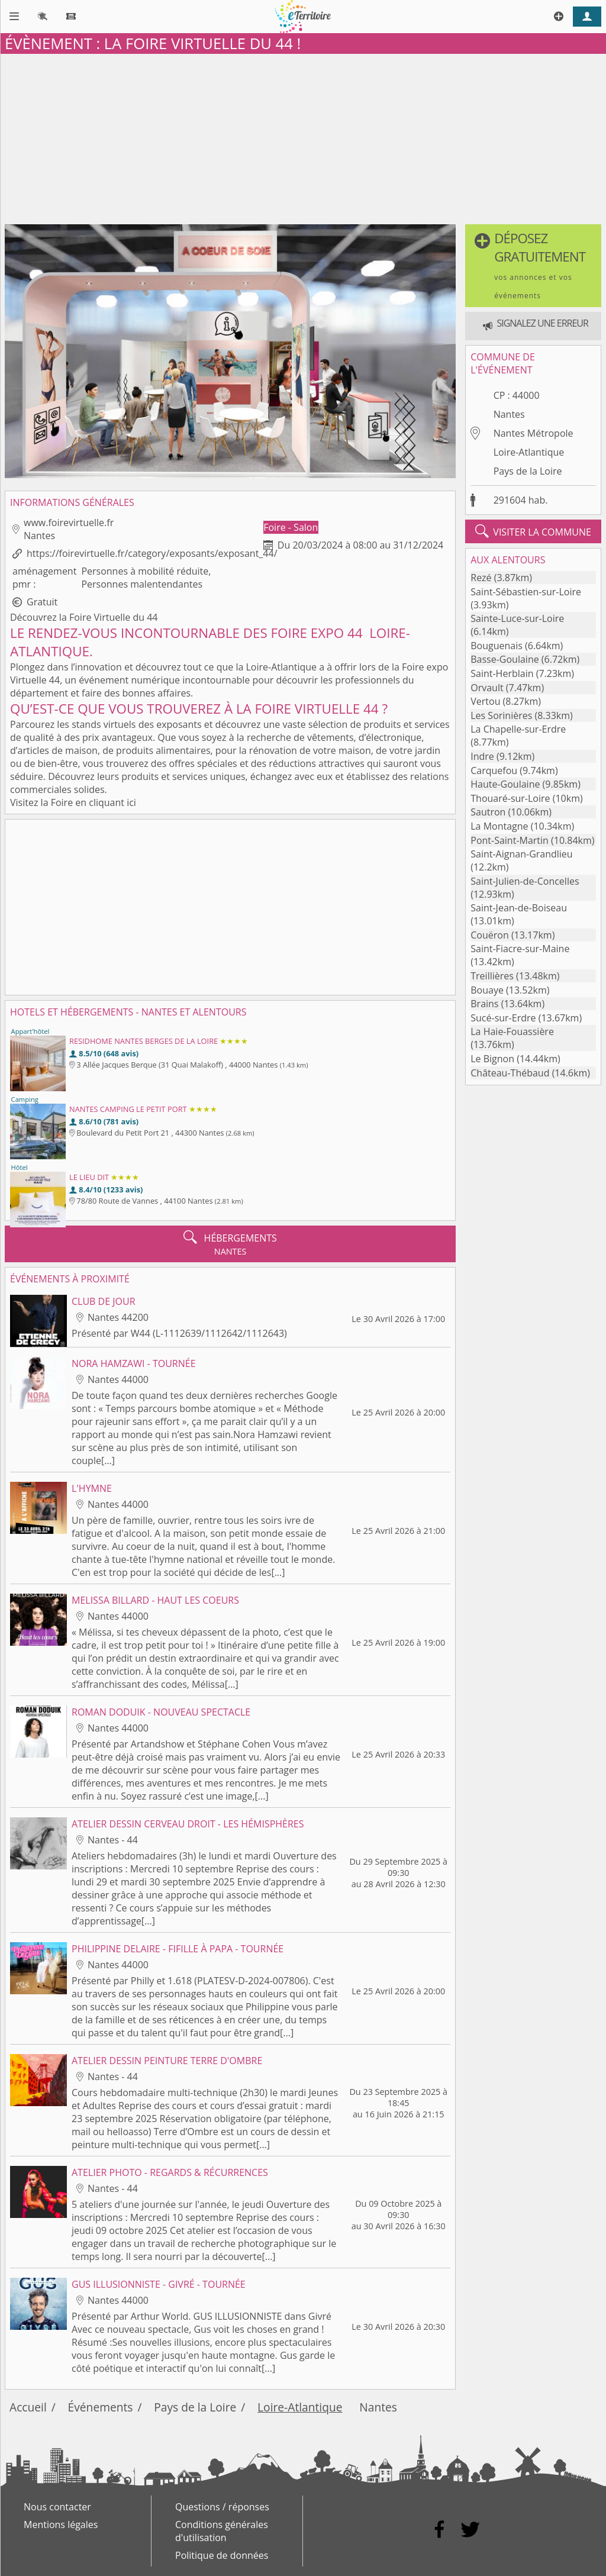 The width and height of the screenshot is (606, 2576). Describe the element at coordinates (484, 1003) in the screenshot. I see `Brains` at that location.